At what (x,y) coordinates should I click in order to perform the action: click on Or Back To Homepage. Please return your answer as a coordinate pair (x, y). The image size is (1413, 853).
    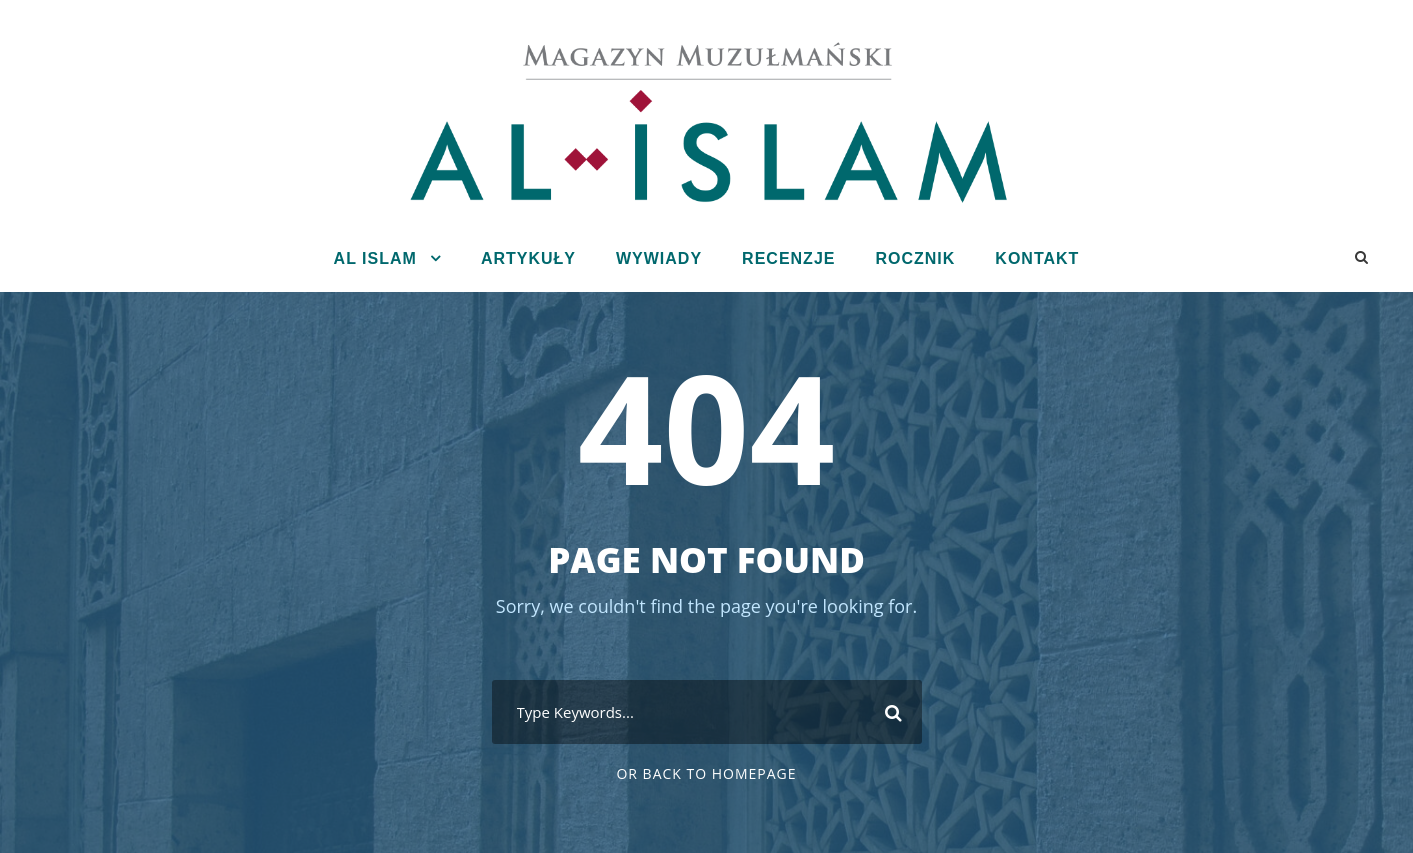
    Looking at the image, I should click on (706, 773).